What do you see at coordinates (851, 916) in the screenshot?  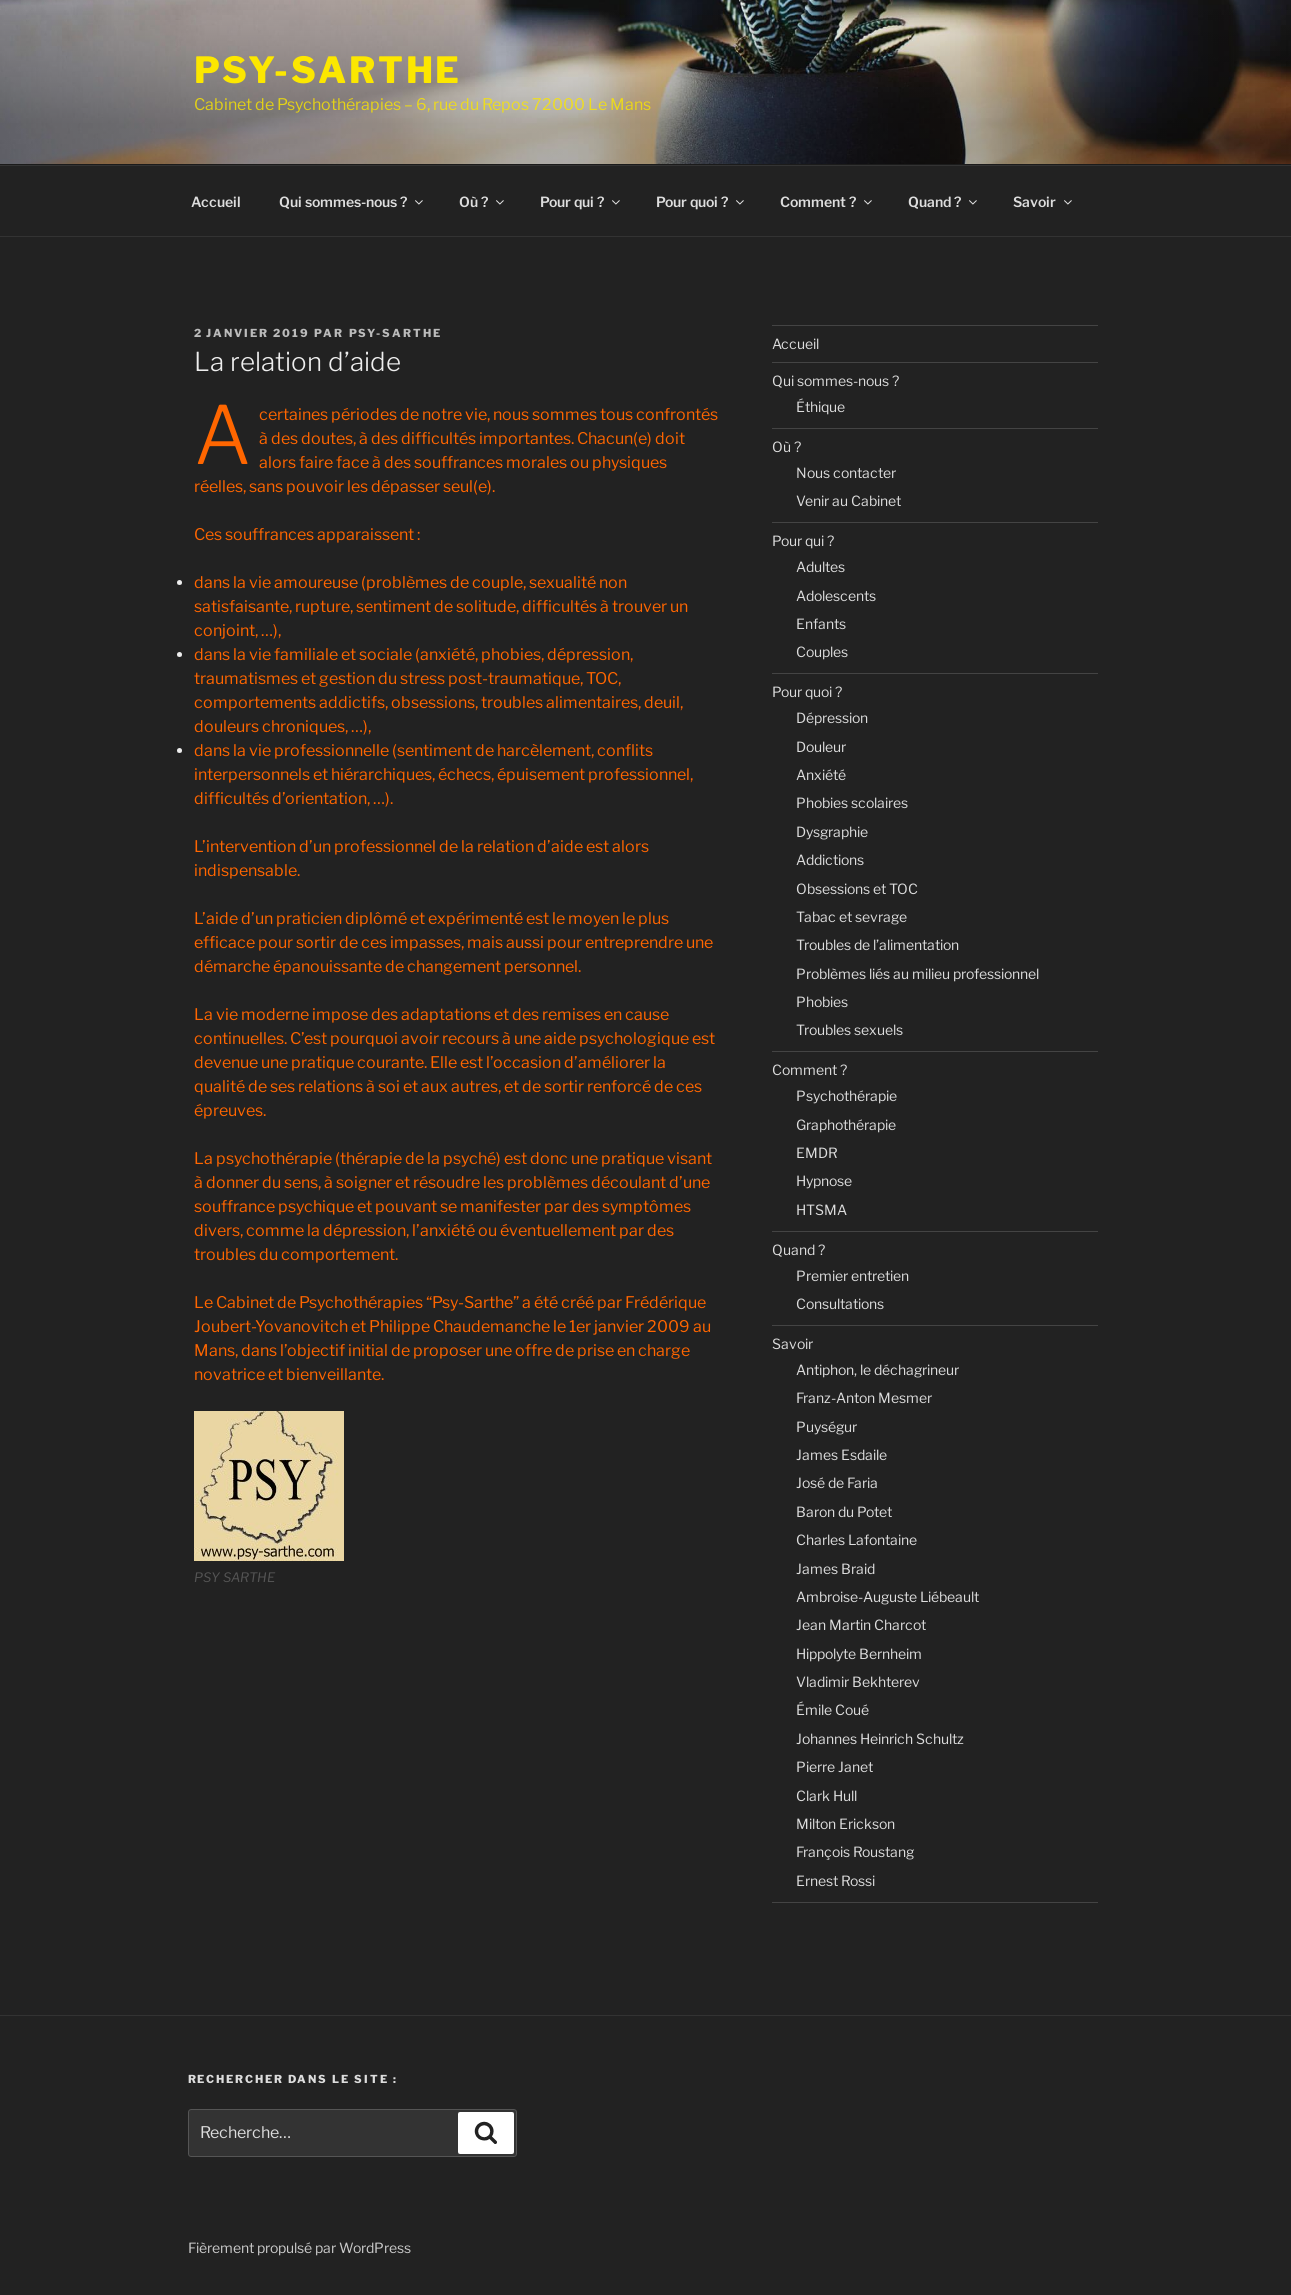 I see `Tabac et sevrage` at bounding box center [851, 916].